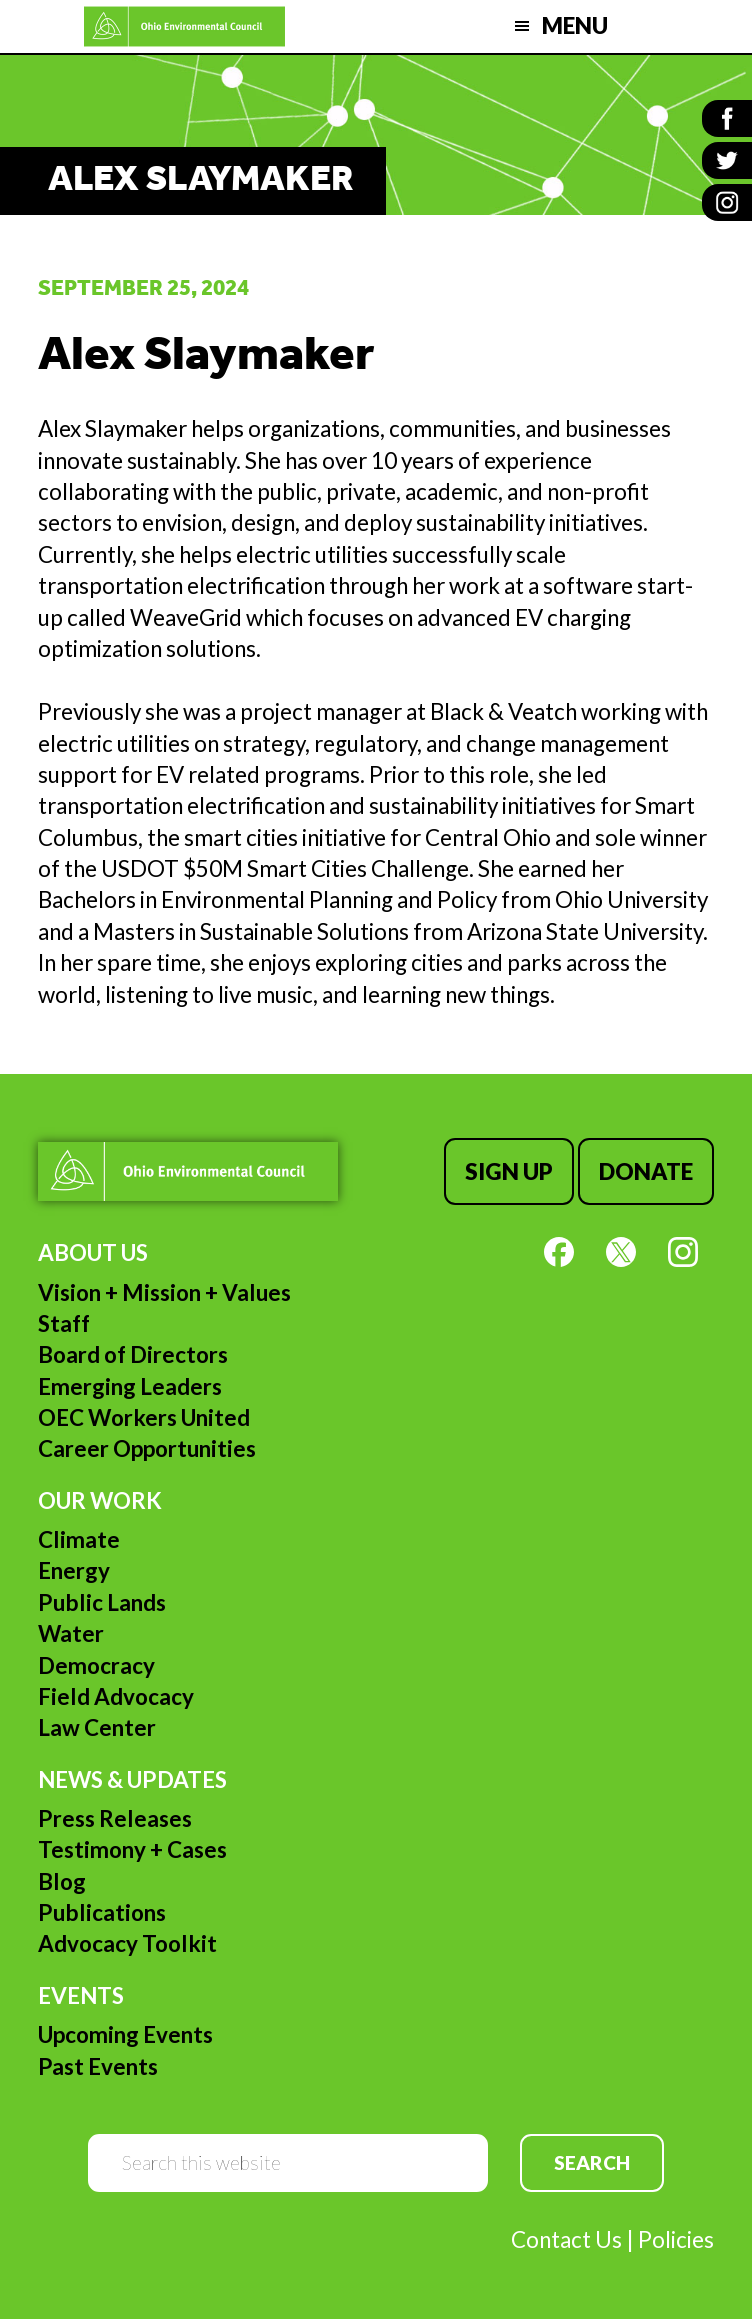  What do you see at coordinates (164, 1292) in the screenshot?
I see `Vision + Mission + Values` at bounding box center [164, 1292].